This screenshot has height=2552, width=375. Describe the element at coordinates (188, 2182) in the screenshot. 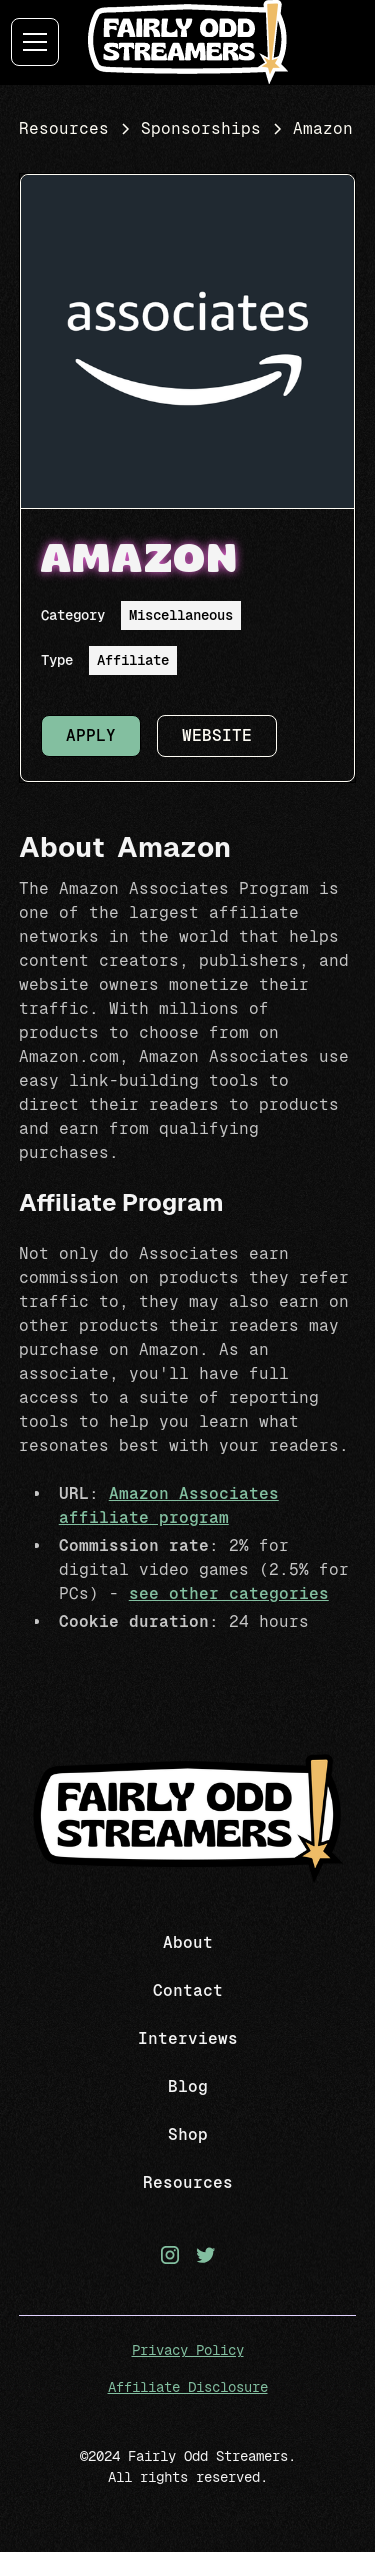

I see `Resources` at that location.